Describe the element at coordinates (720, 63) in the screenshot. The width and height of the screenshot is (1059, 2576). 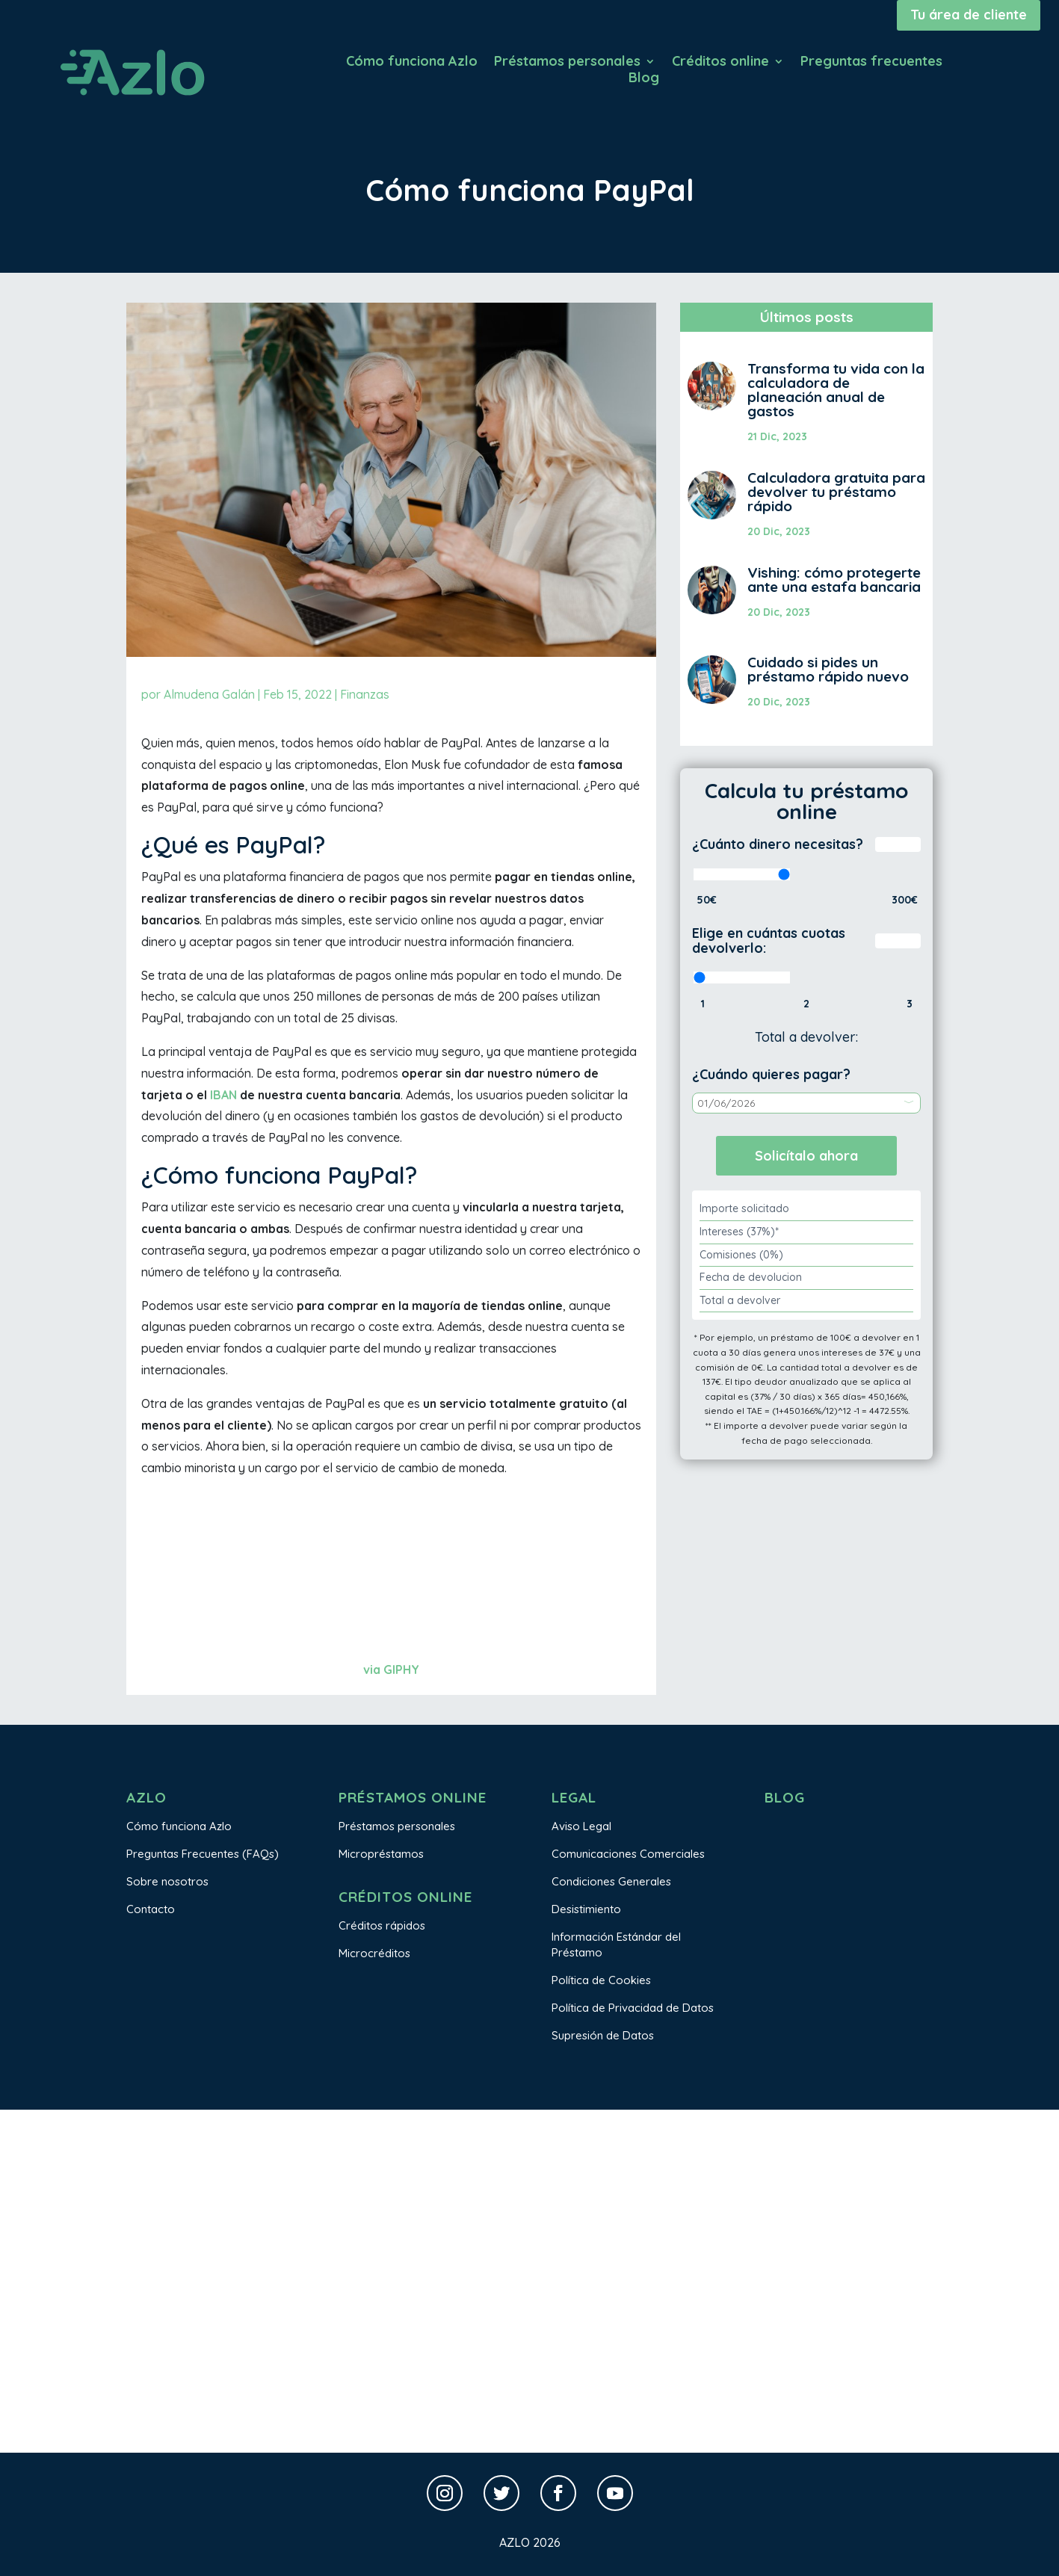
I see `Créditos online` at that location.